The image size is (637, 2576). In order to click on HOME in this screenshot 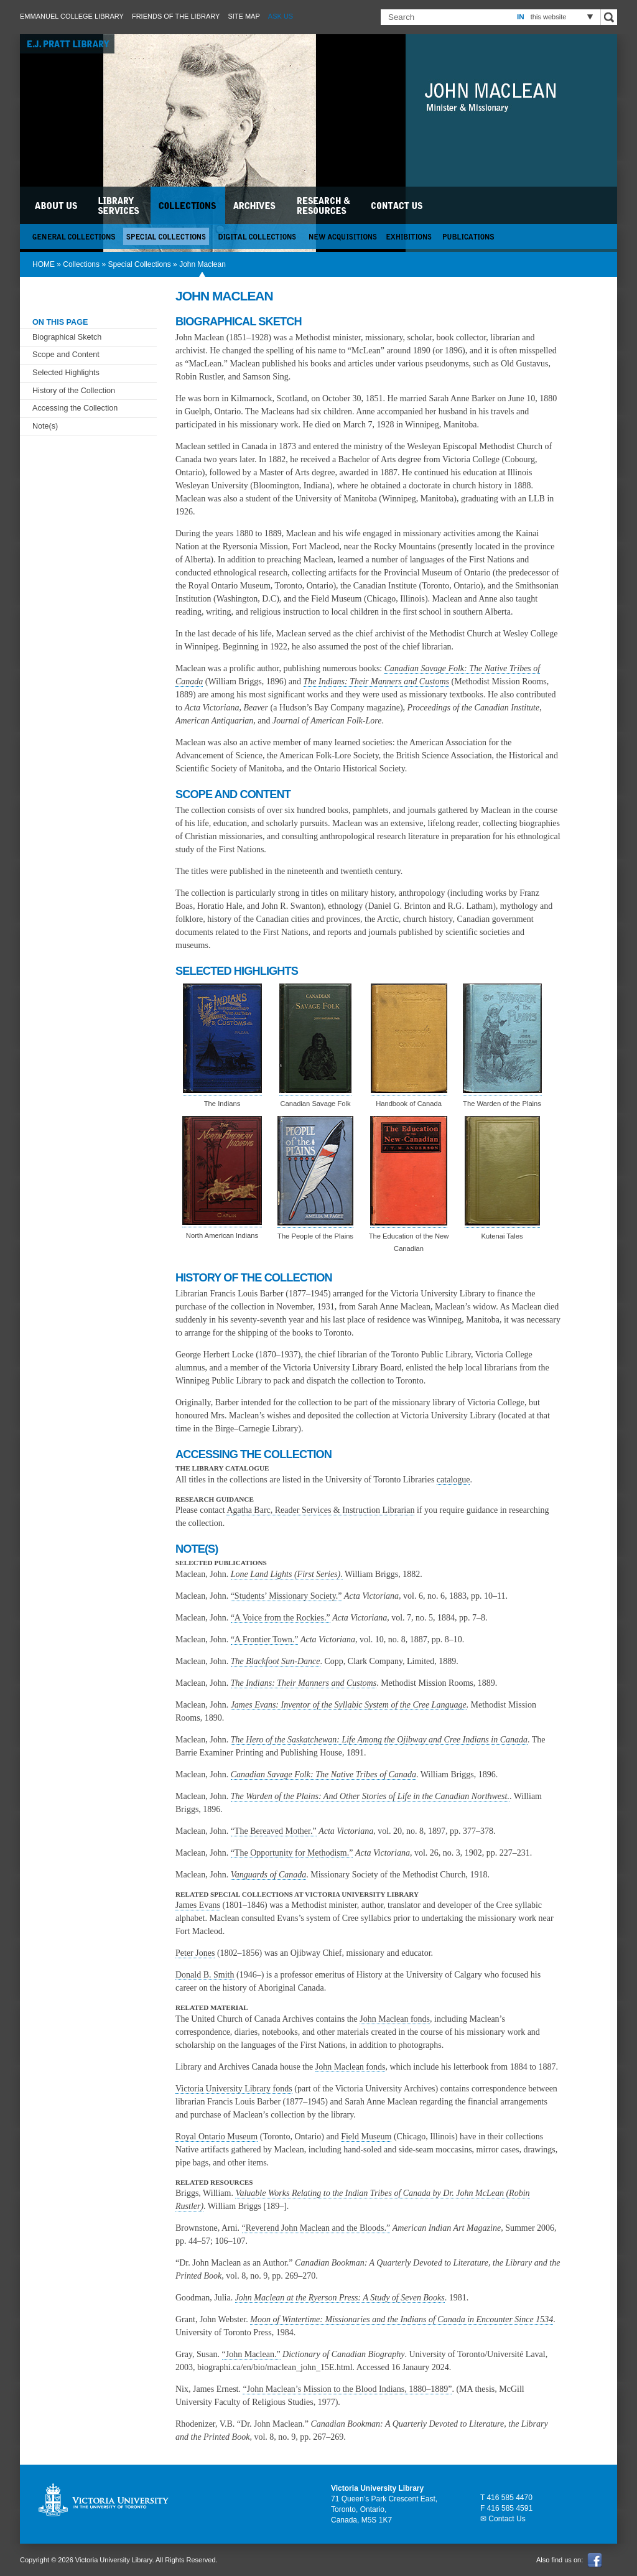, I will do `click(43, 264)`.